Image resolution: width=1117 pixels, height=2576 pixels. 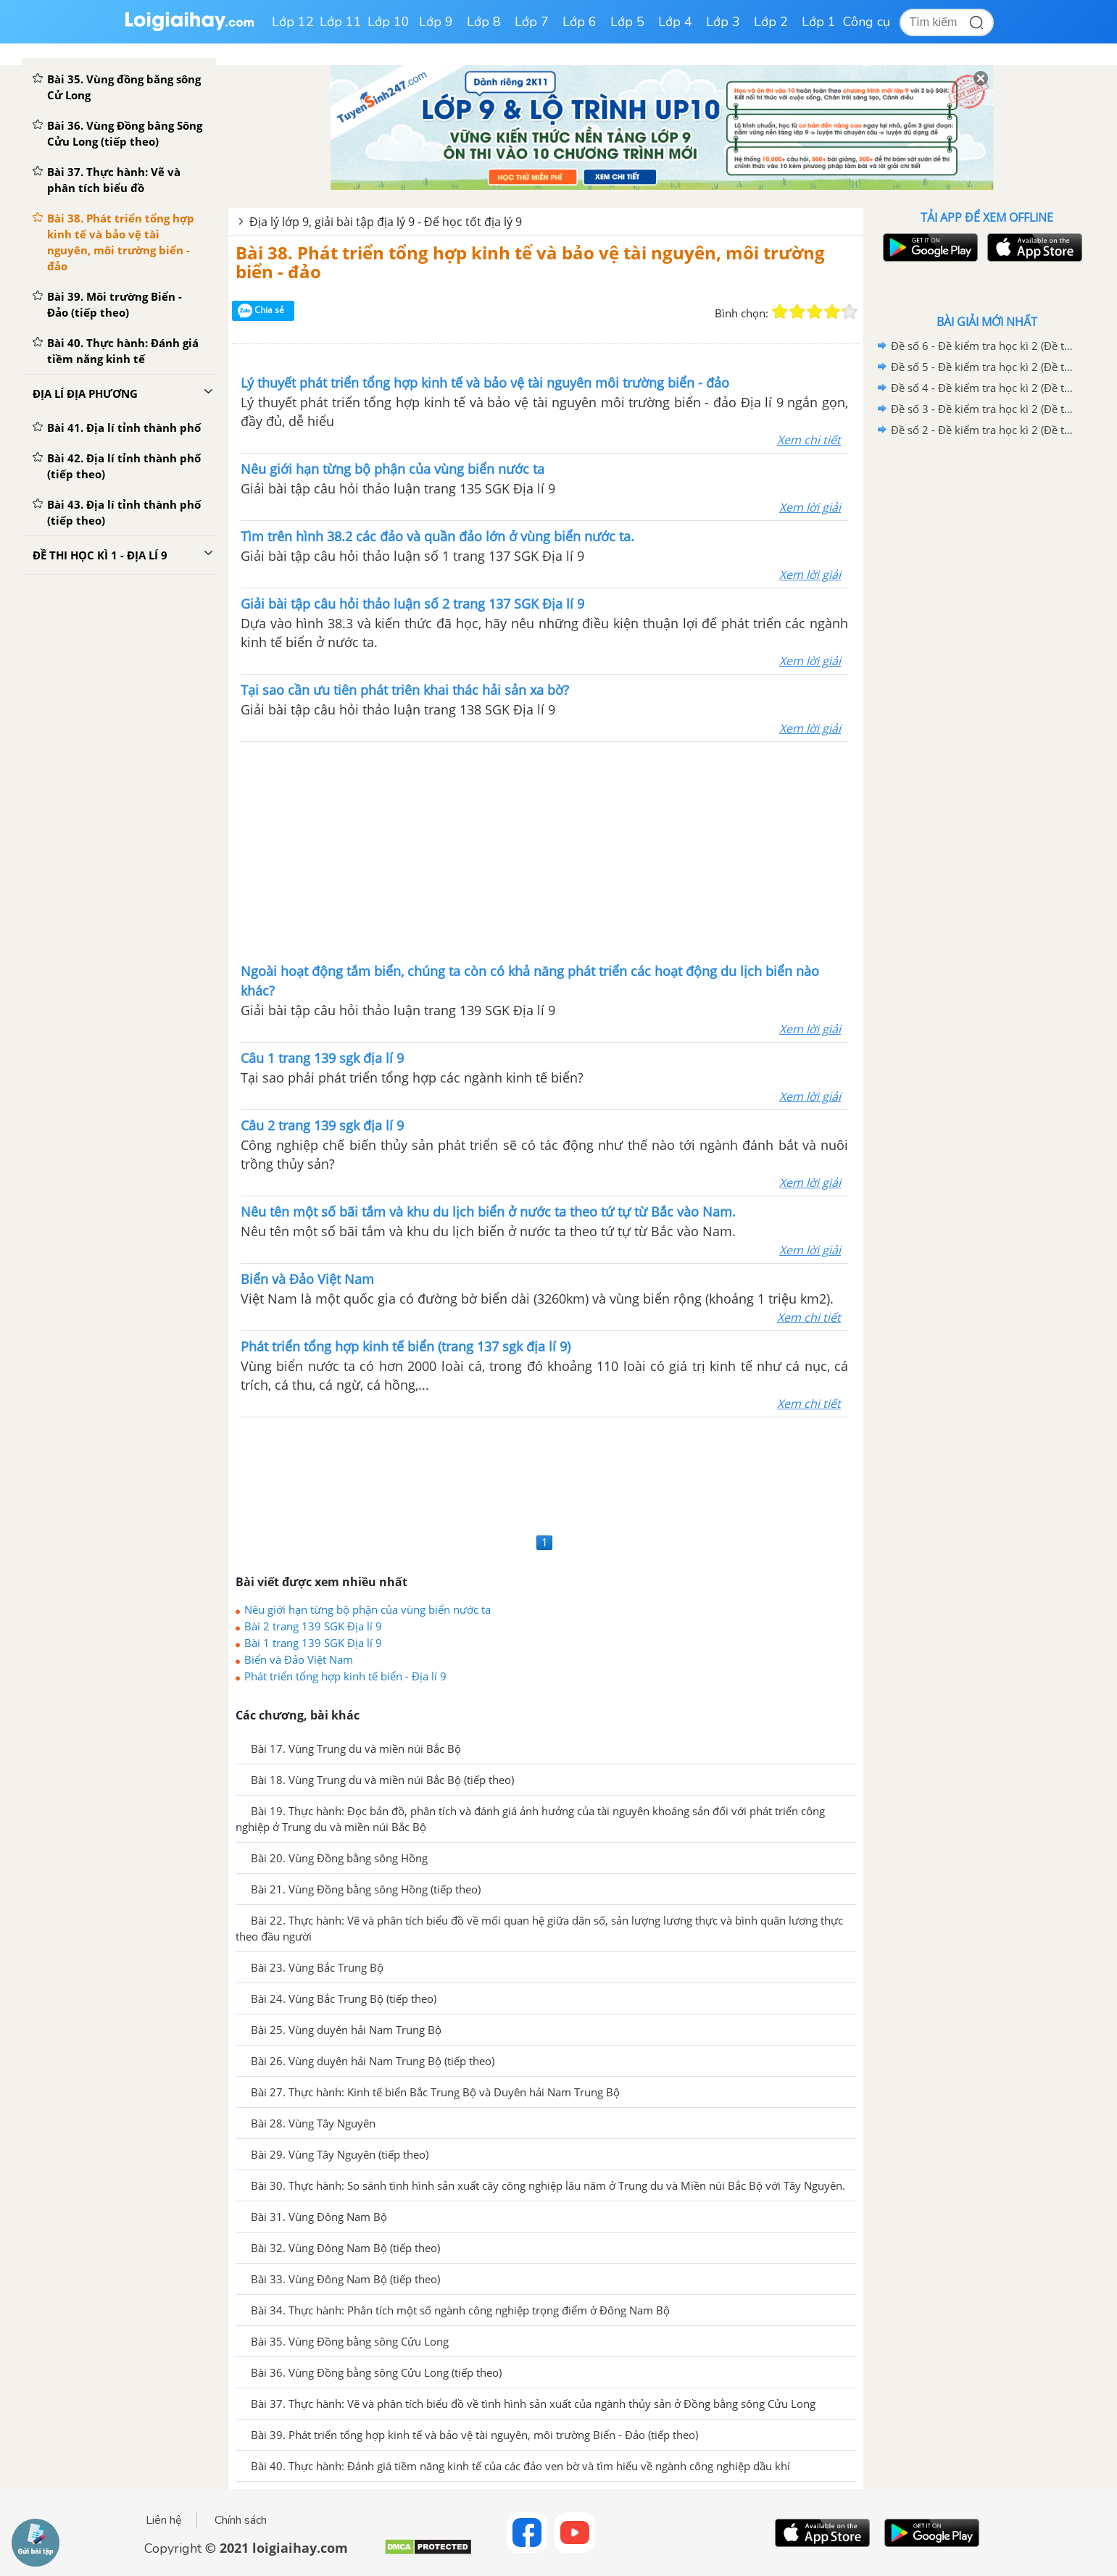 I want to click on Công cụ, so click(x=866, y=21).